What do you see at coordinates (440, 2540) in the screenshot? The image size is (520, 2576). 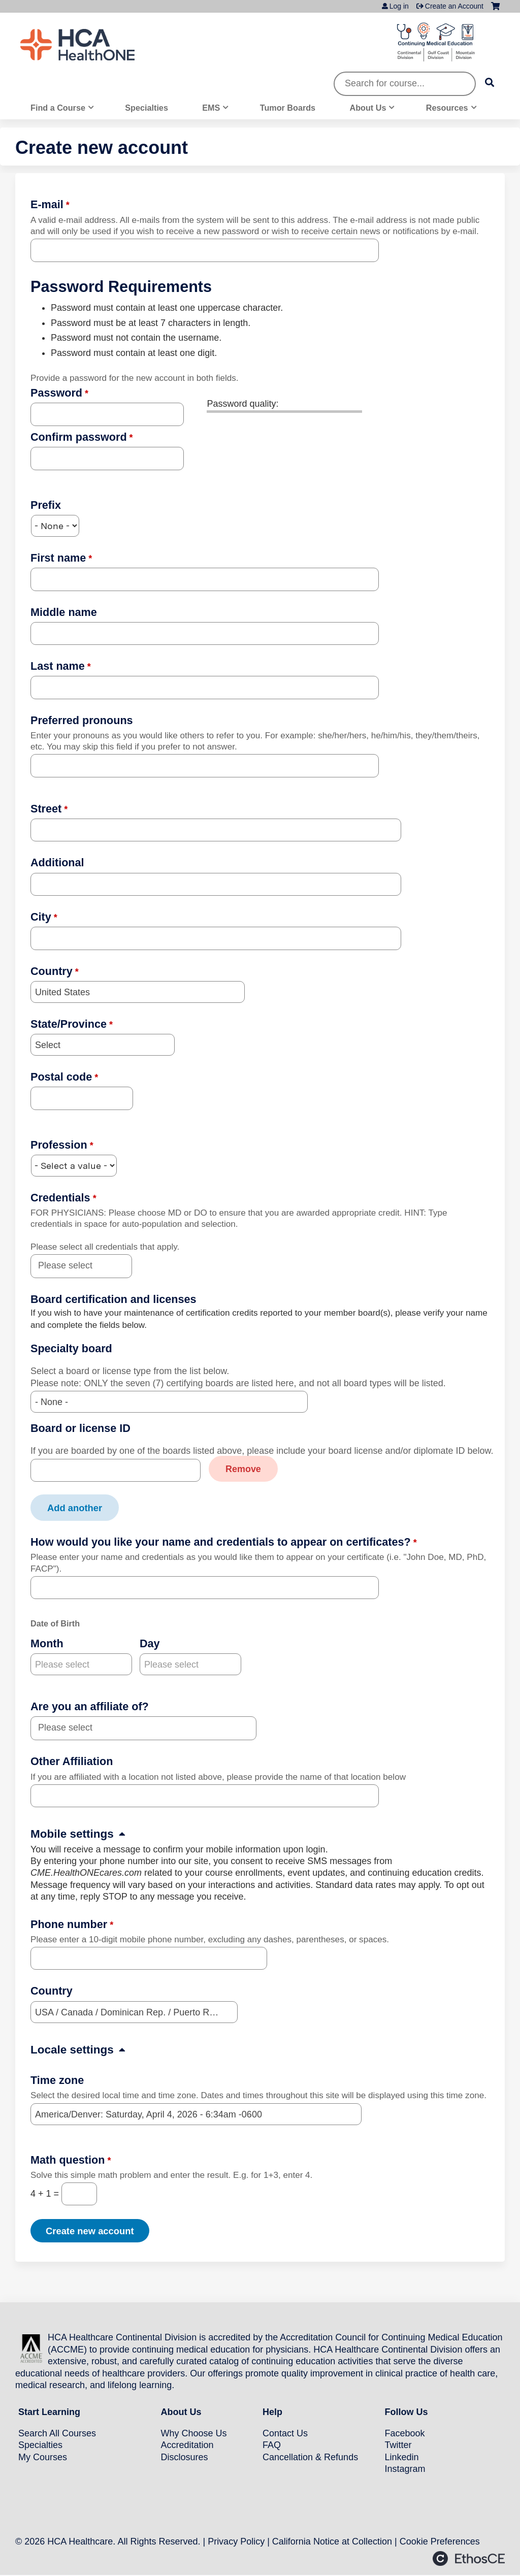 I see `Cookie Preferences` at bounding box center [440, 2540].